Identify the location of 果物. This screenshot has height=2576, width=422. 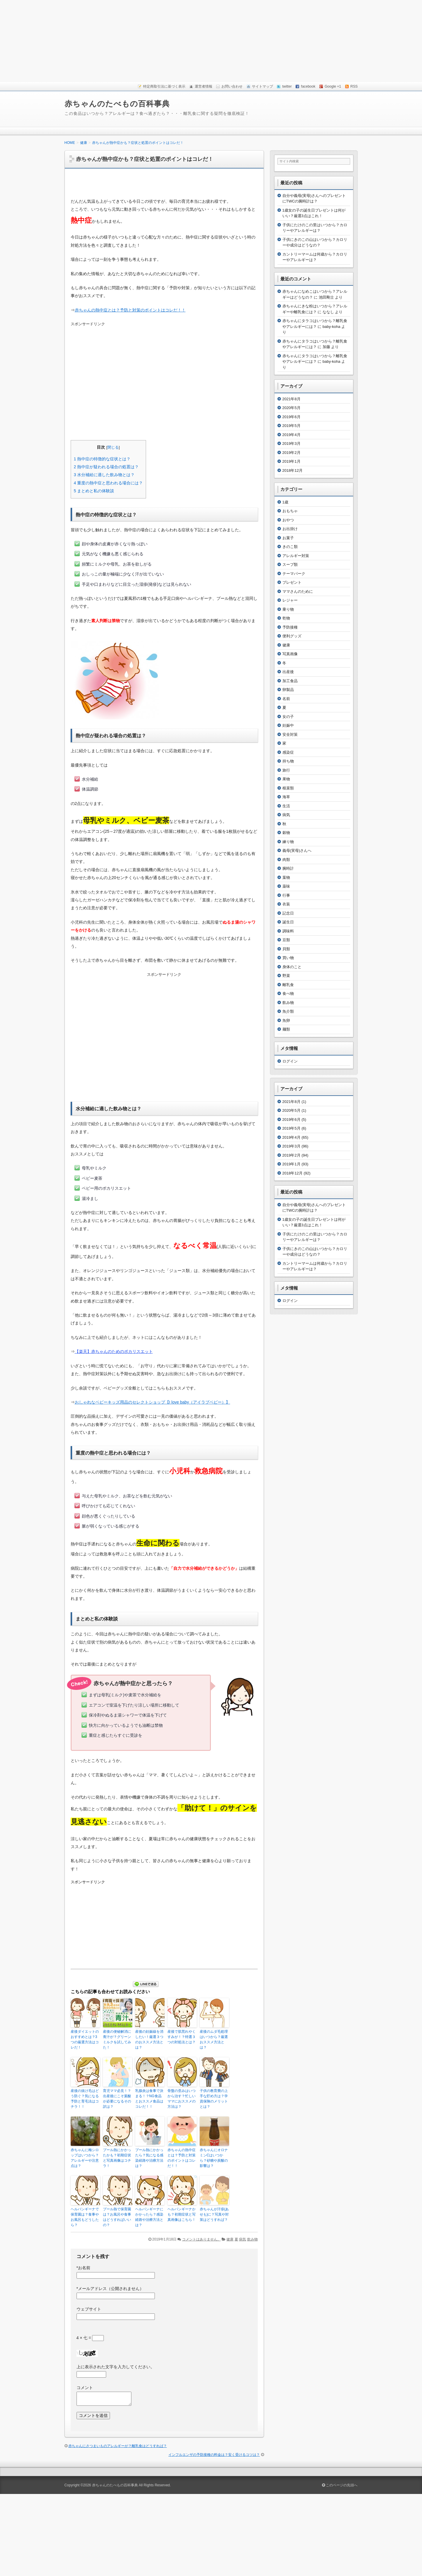
(286, 779).